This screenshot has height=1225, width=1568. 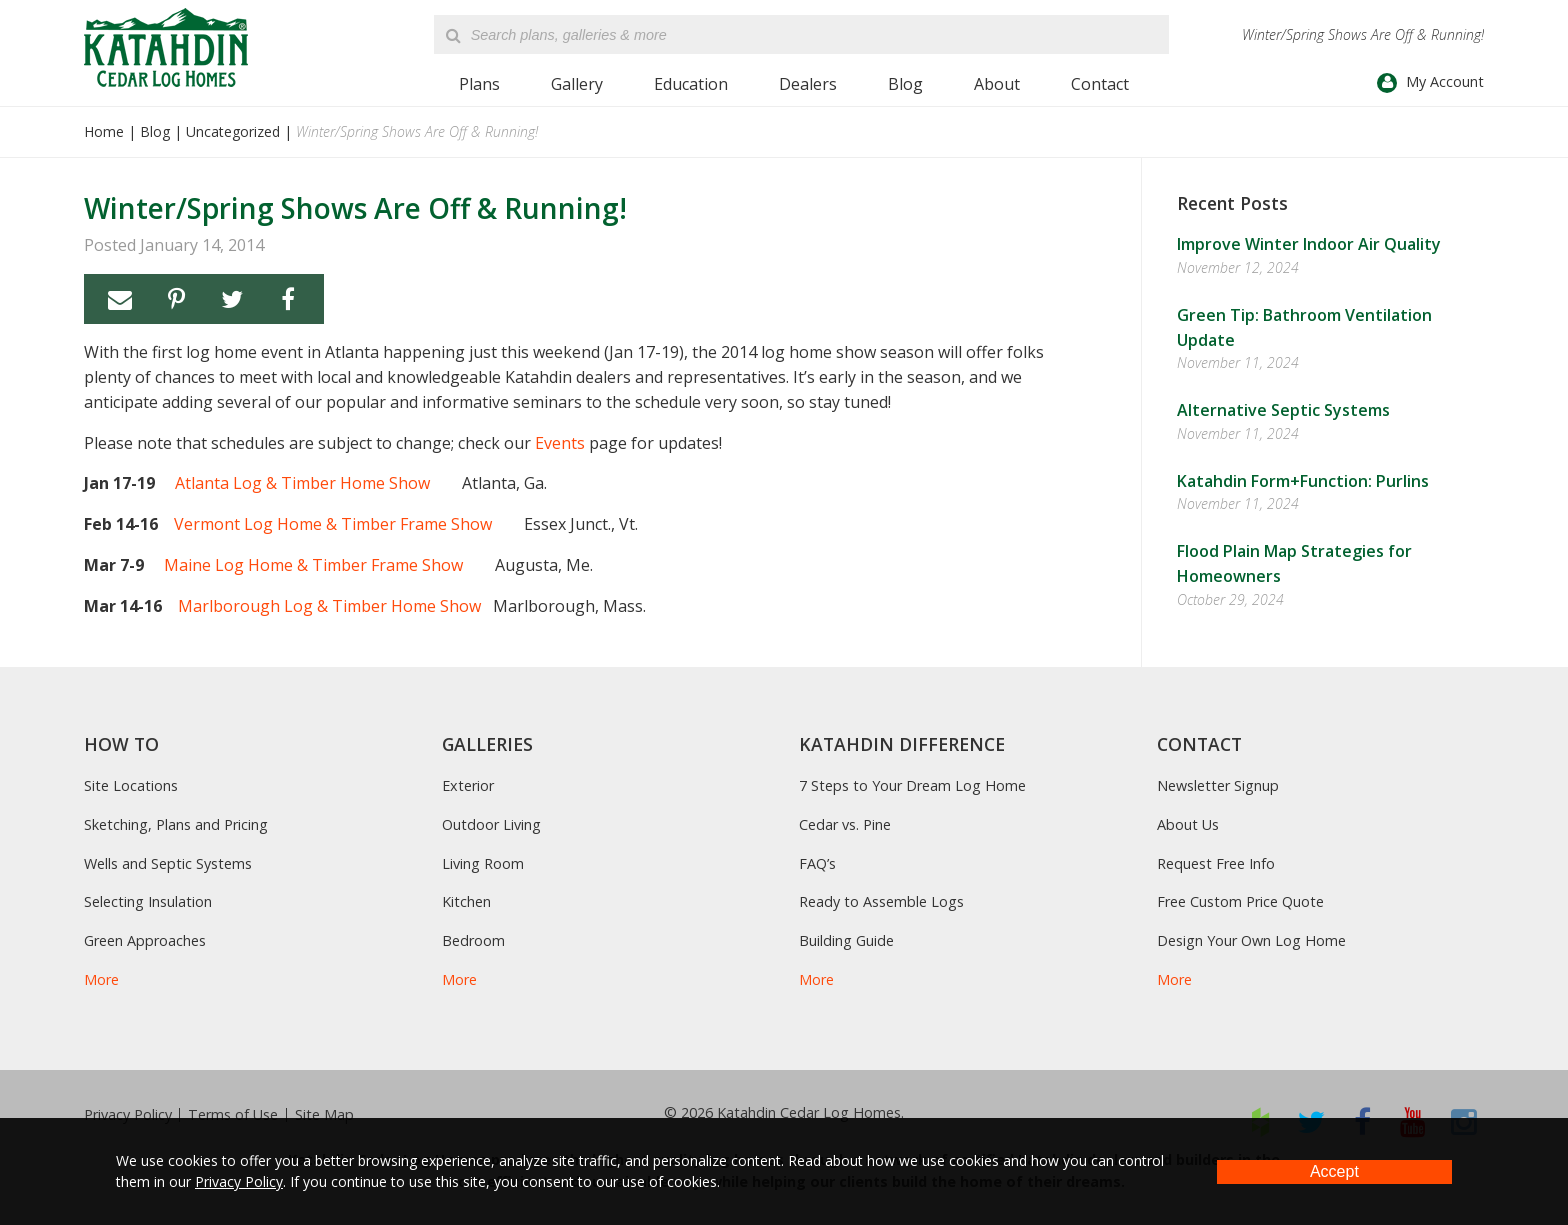 What do you see at coordinates (302, 483) in the screenshot?
I see `Atlanta Log & Timber Home Show` at bounding box center [302, 483].